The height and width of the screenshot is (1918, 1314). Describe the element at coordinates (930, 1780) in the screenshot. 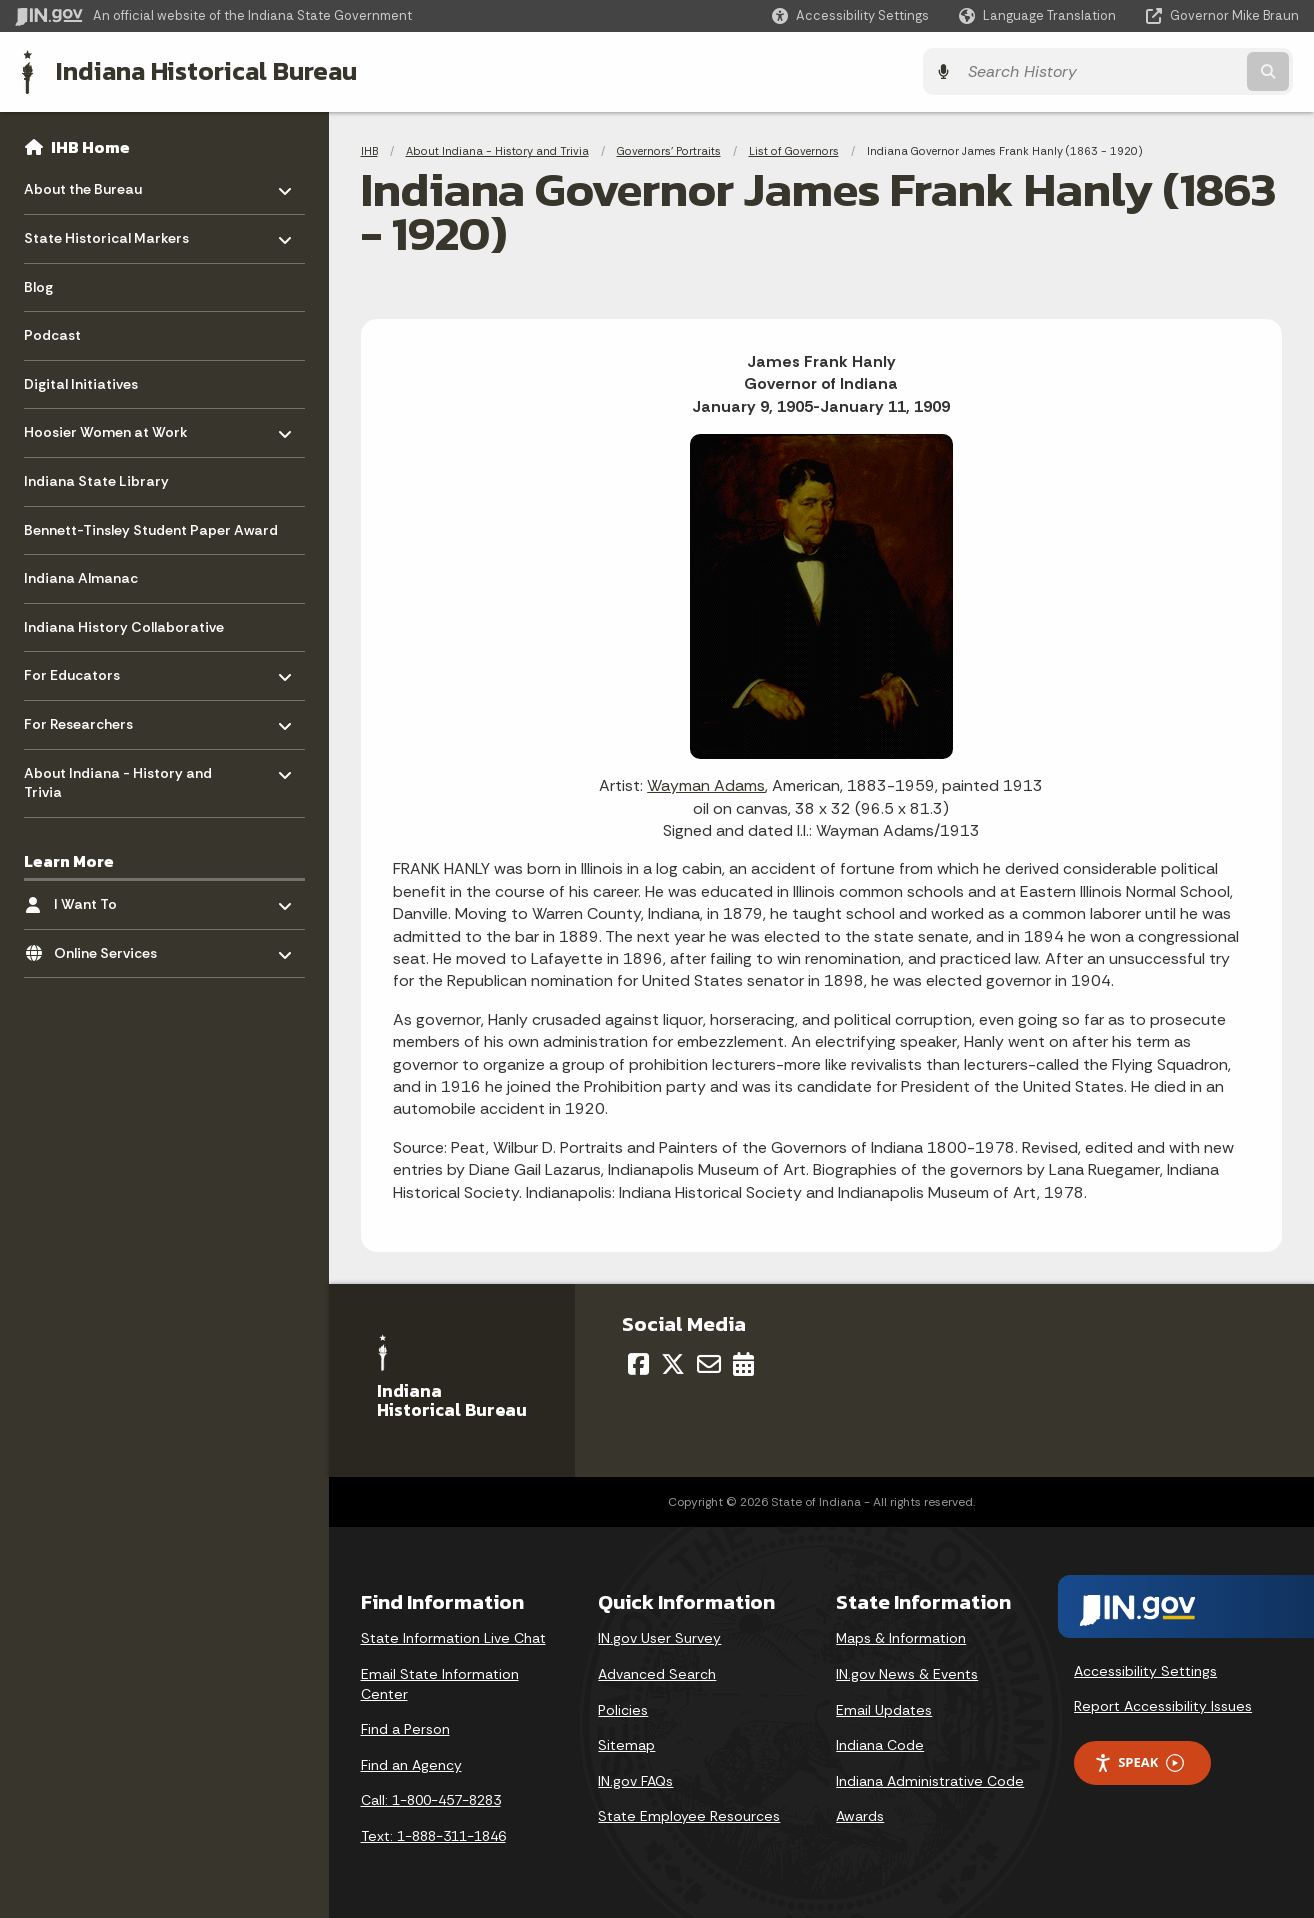

I see `Indiana Administrative Code` at that location.